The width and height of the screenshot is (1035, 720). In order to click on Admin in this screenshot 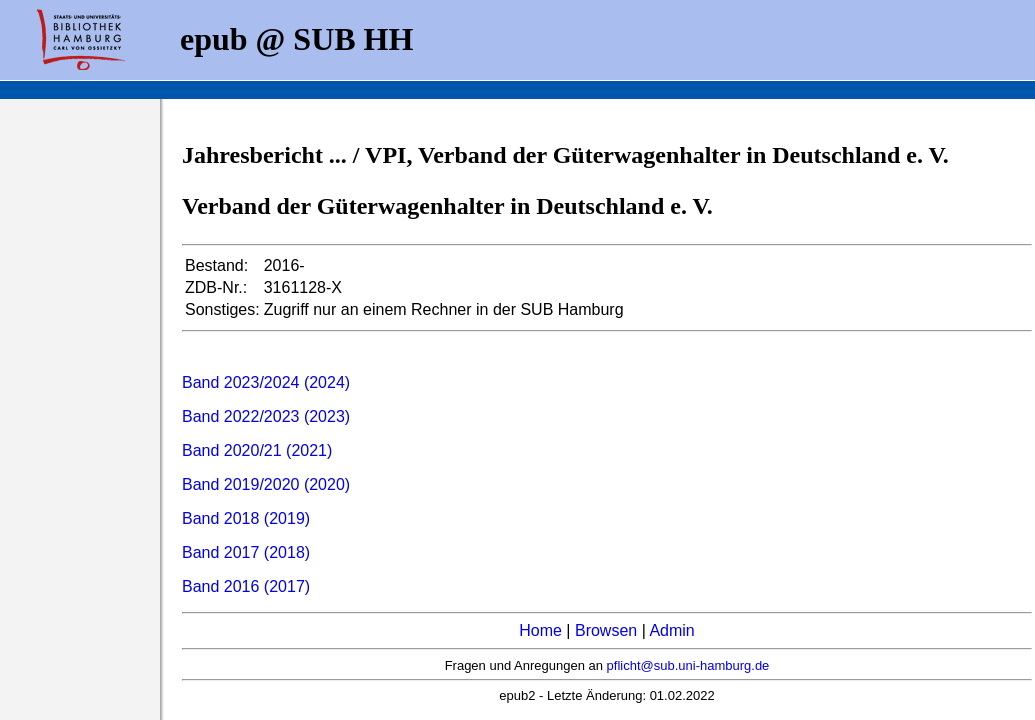, I will do `click(671, 630)`.